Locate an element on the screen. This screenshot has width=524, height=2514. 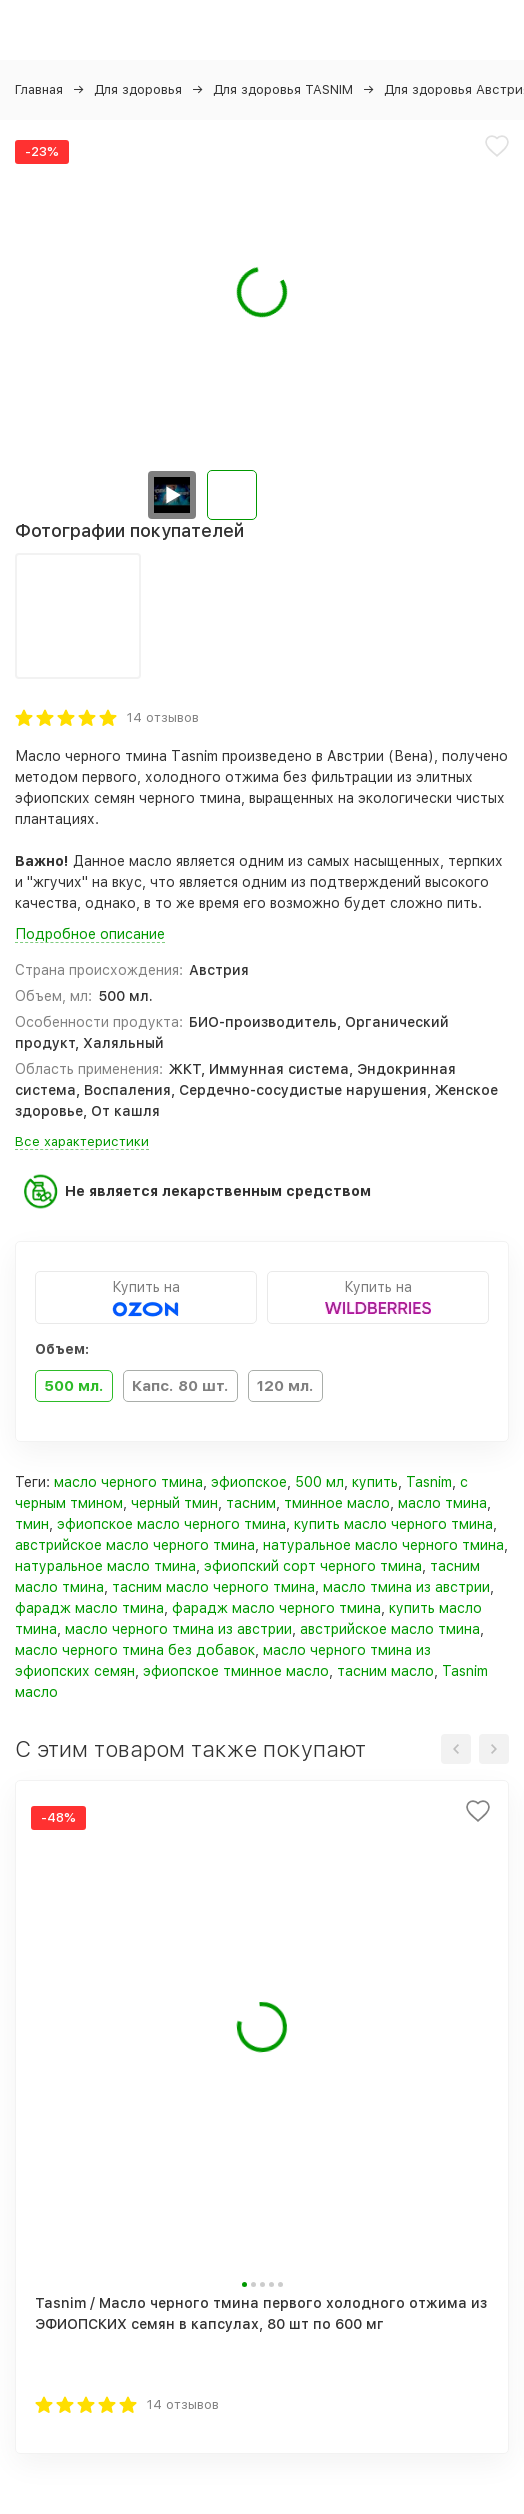
тминное масло is located at coordinates (337, 1503).